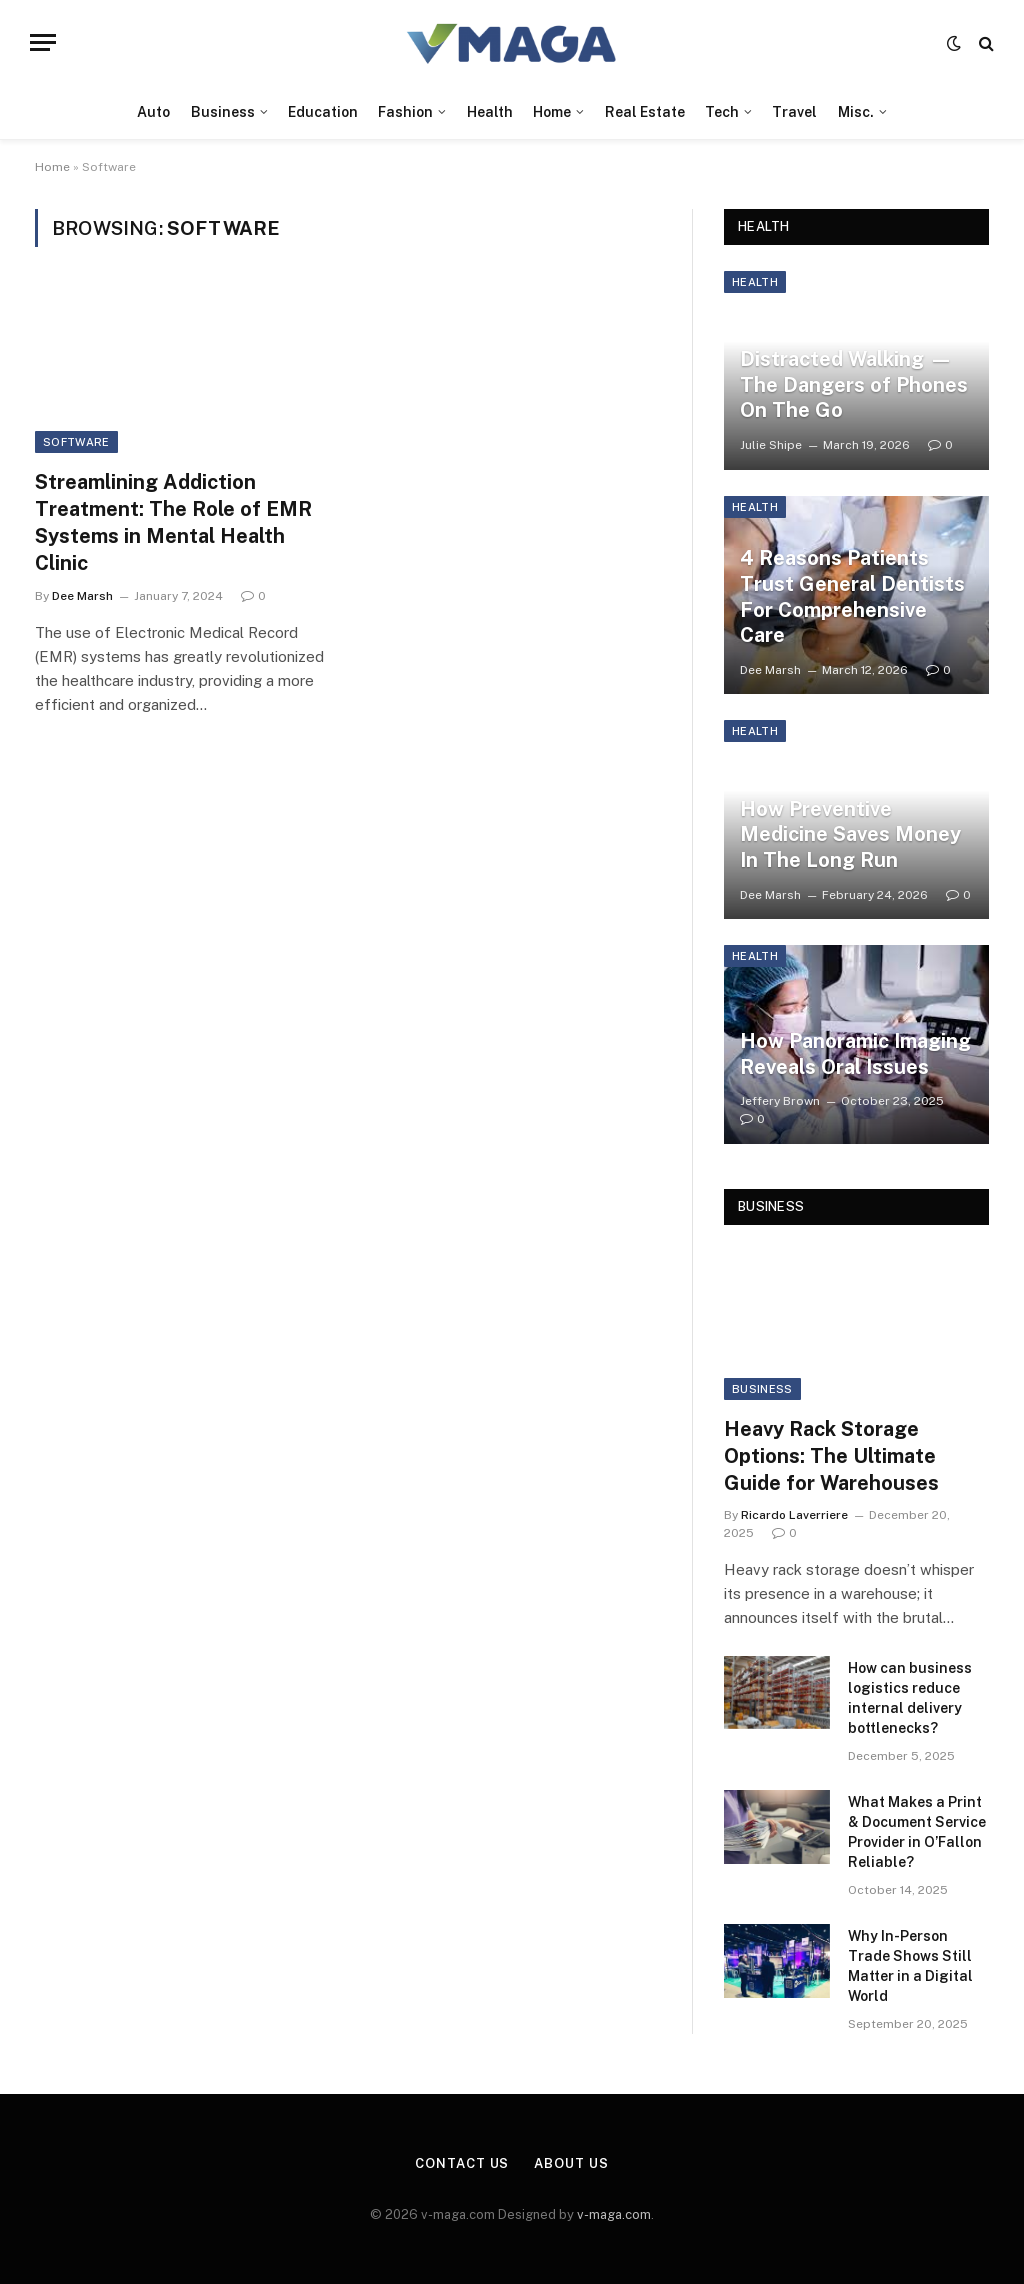 This screenshot has height=2284, width=1024. I want to click on Dee Marsh, so click(82, 596).